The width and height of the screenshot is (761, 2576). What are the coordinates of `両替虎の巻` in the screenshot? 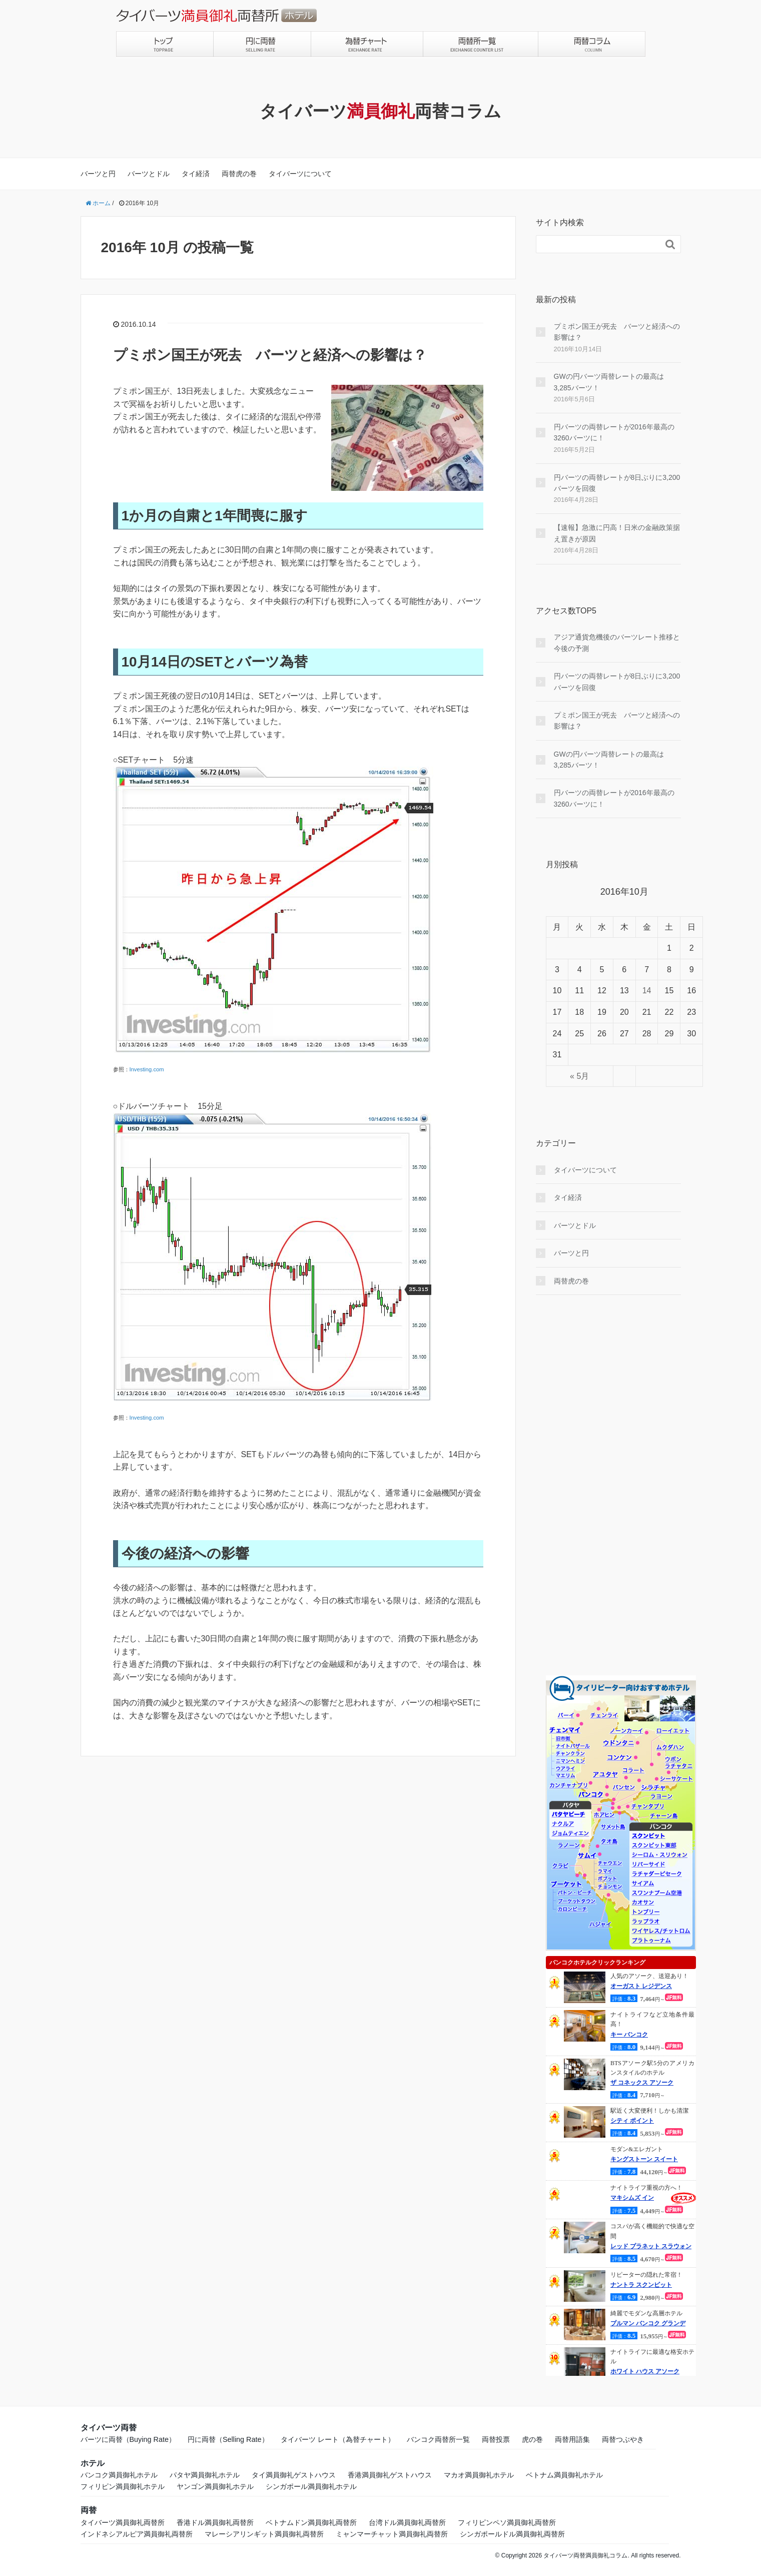 It's located at (239, 174).